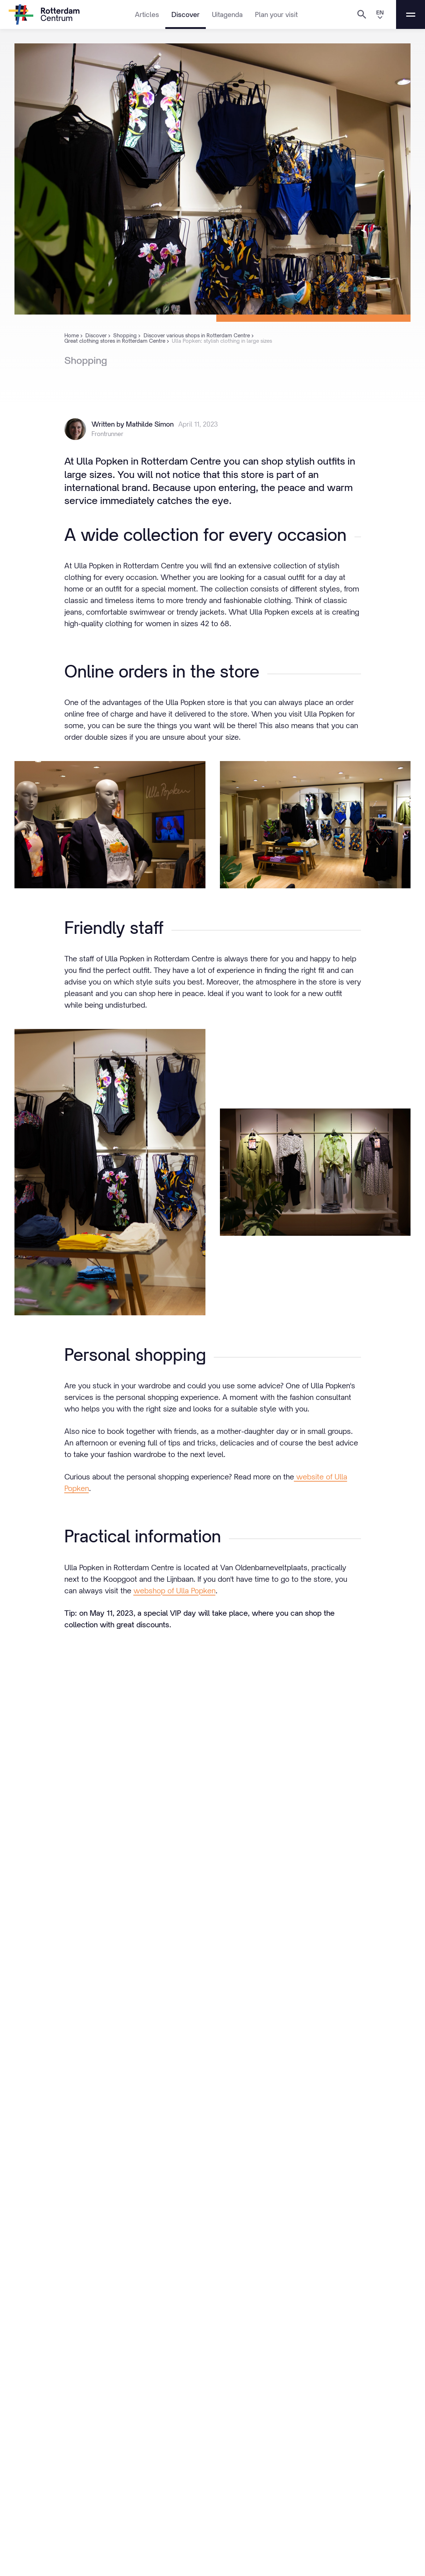 The width and height of the screenshot is (425, 2576). I want to click on Articles, so click(147, 14).